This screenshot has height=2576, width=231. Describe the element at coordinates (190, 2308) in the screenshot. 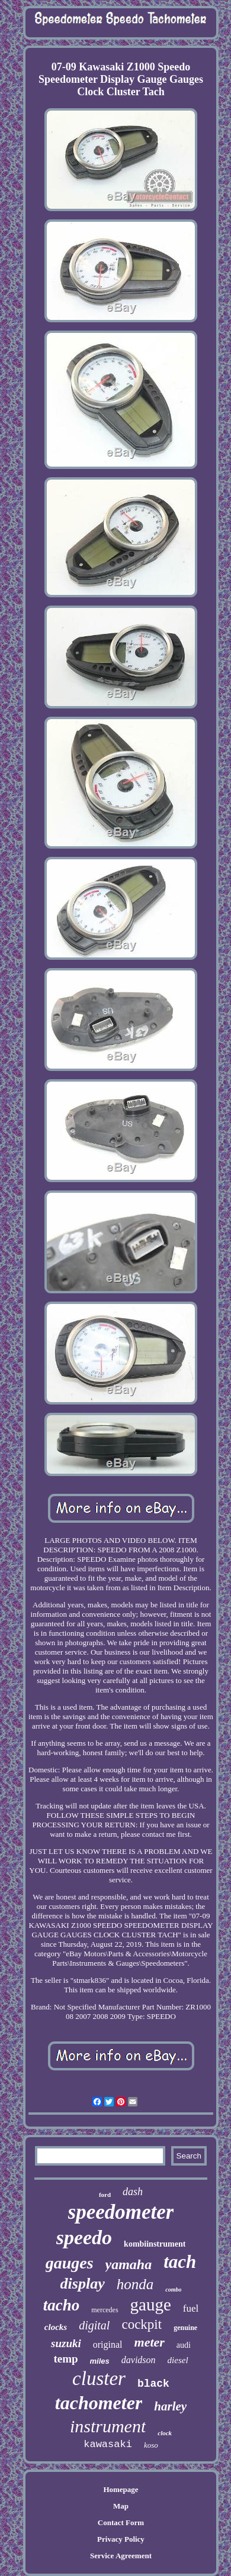

I see `fuel` at that location.